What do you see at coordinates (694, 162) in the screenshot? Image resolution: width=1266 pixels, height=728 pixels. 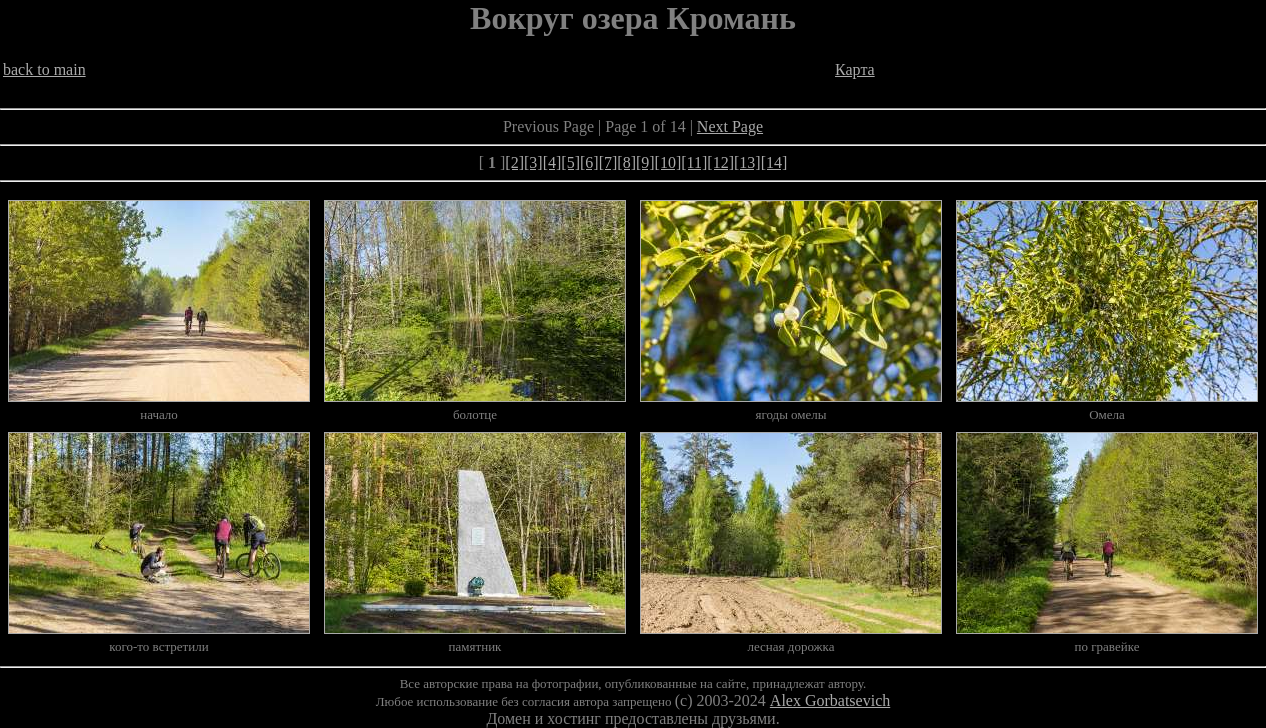 I see `[11]` at bounding box center [694, 162].